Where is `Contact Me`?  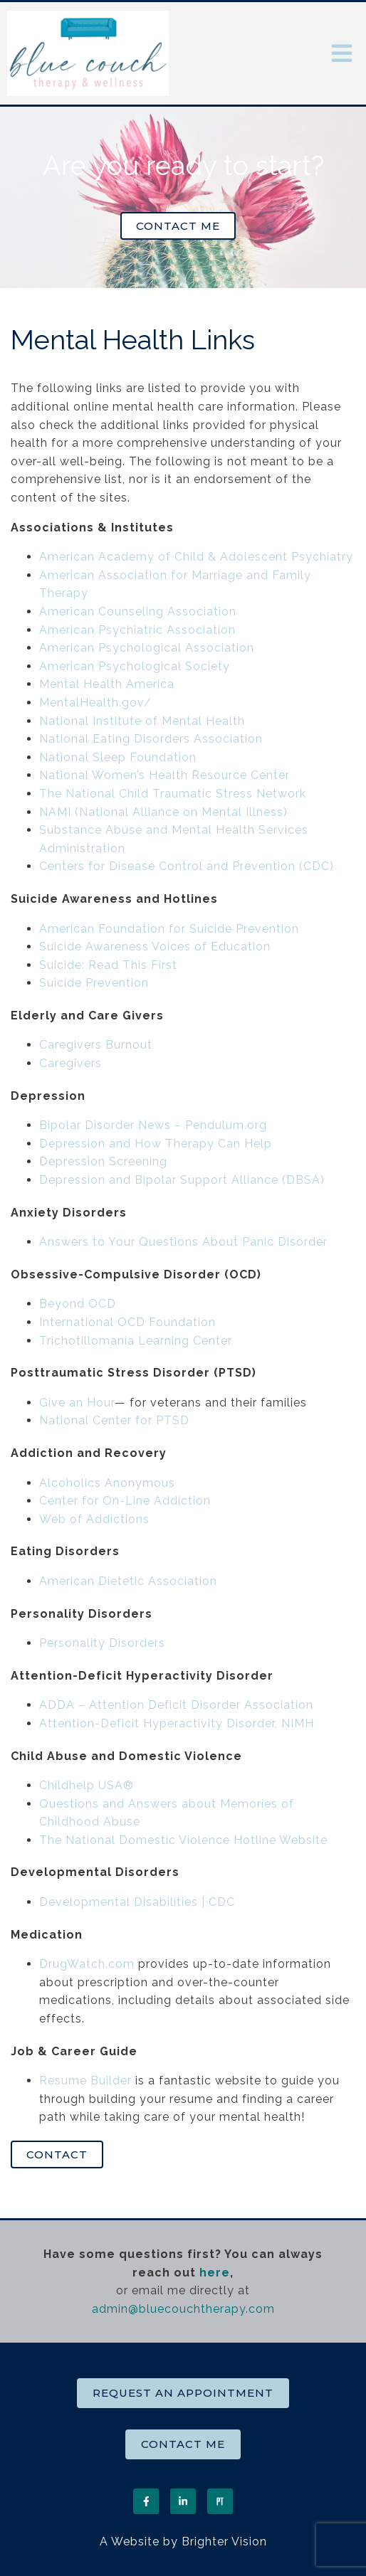
Contact Me is located at coordinates (178, 226).